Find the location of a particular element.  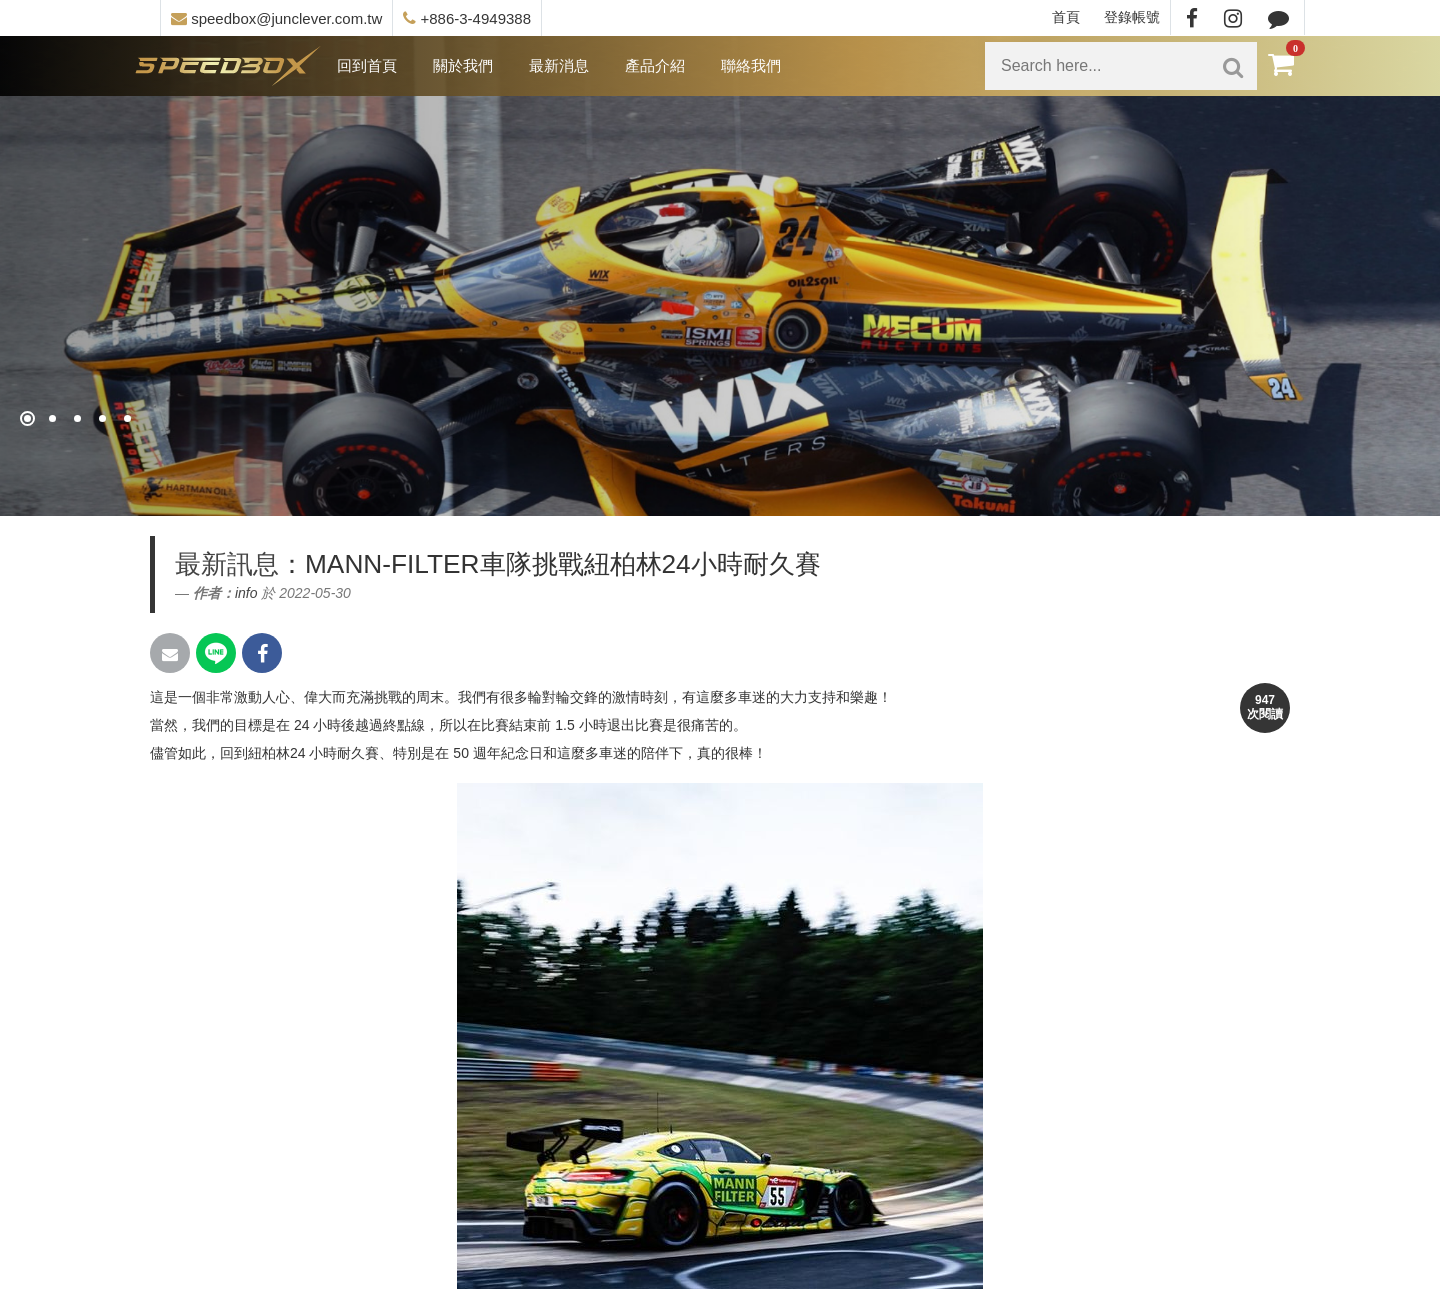

登錄帳號 is located at coordinates (1132, 17).